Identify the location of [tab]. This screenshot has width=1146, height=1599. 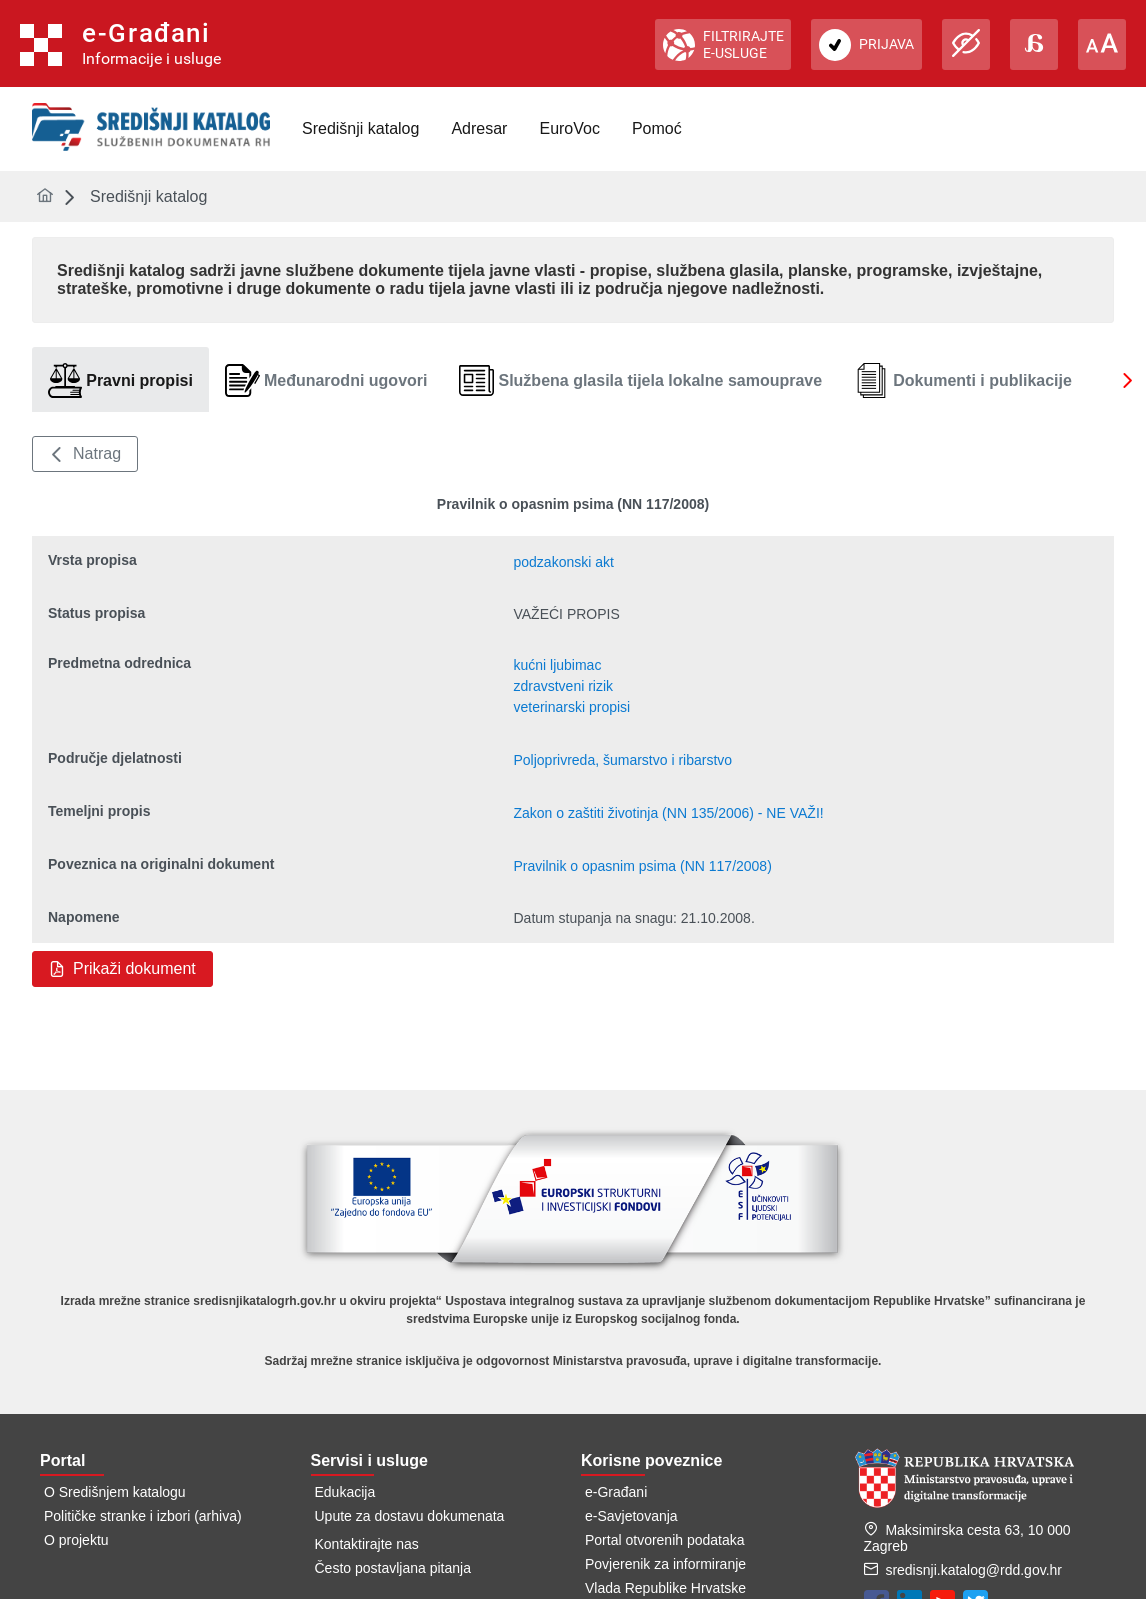
(120, 380).